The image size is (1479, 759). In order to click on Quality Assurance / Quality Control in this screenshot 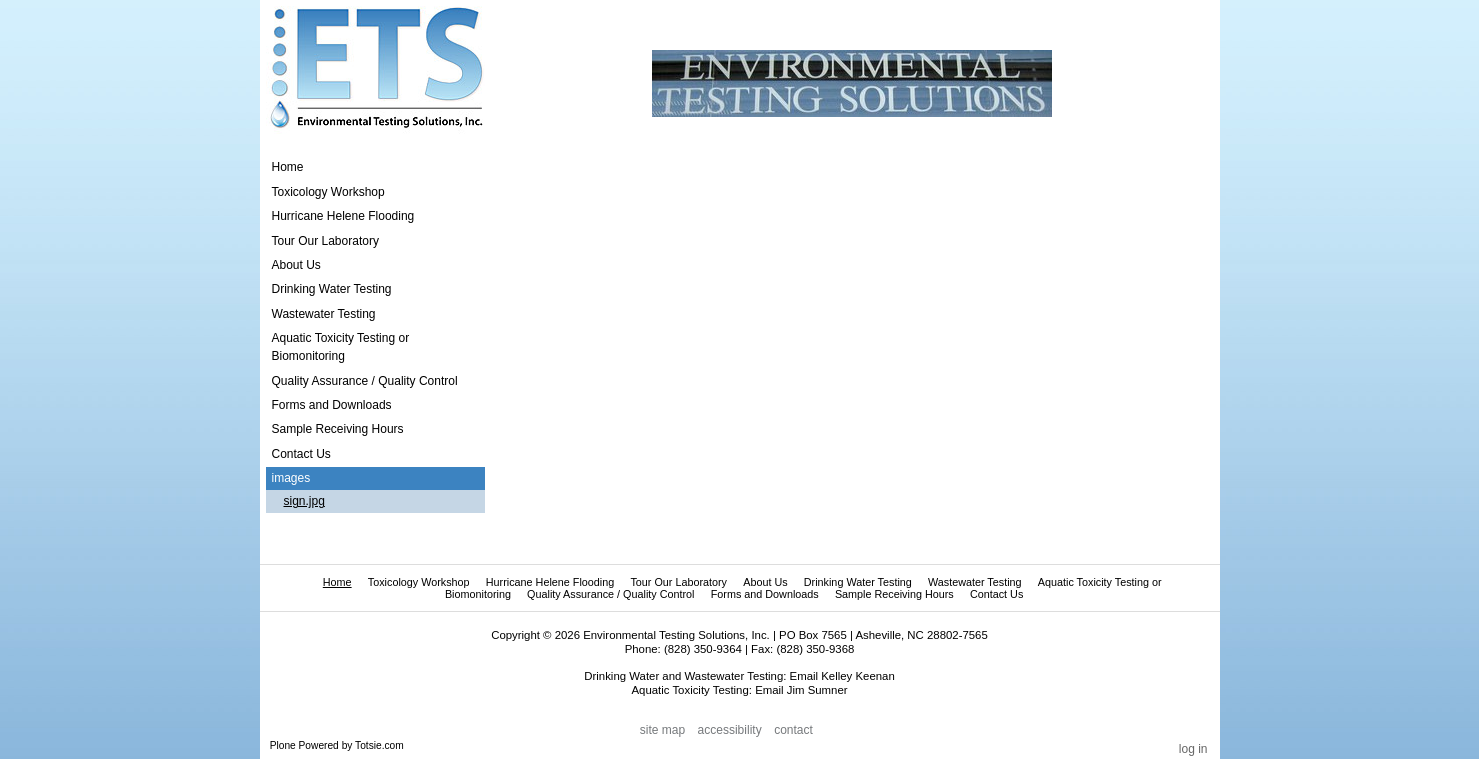, I will do `click(610, 594)`.